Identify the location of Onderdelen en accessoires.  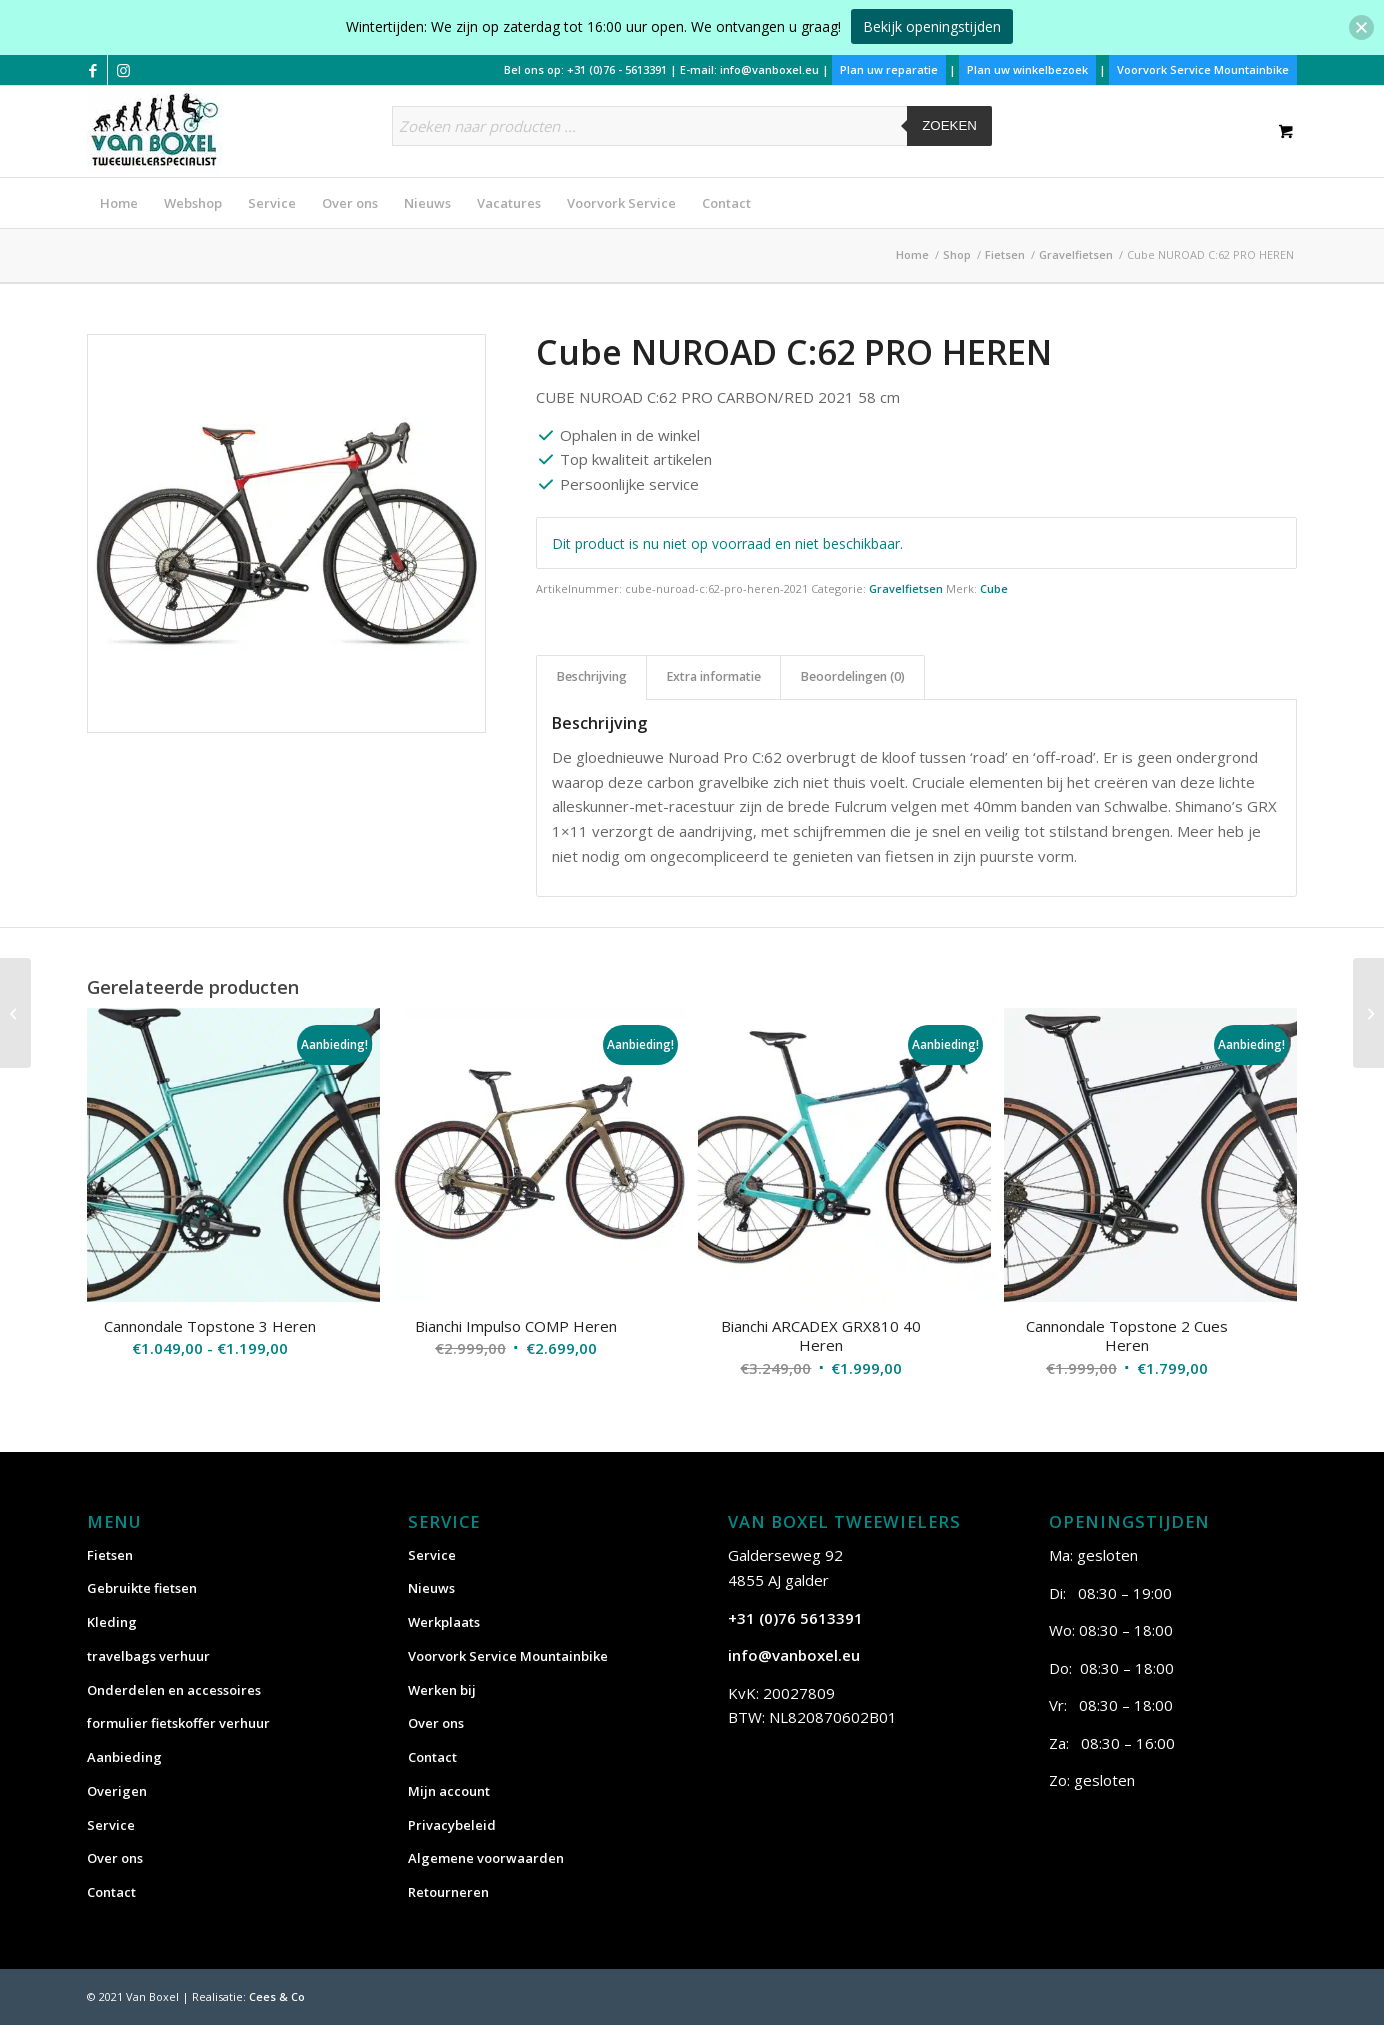
(174, 1690).